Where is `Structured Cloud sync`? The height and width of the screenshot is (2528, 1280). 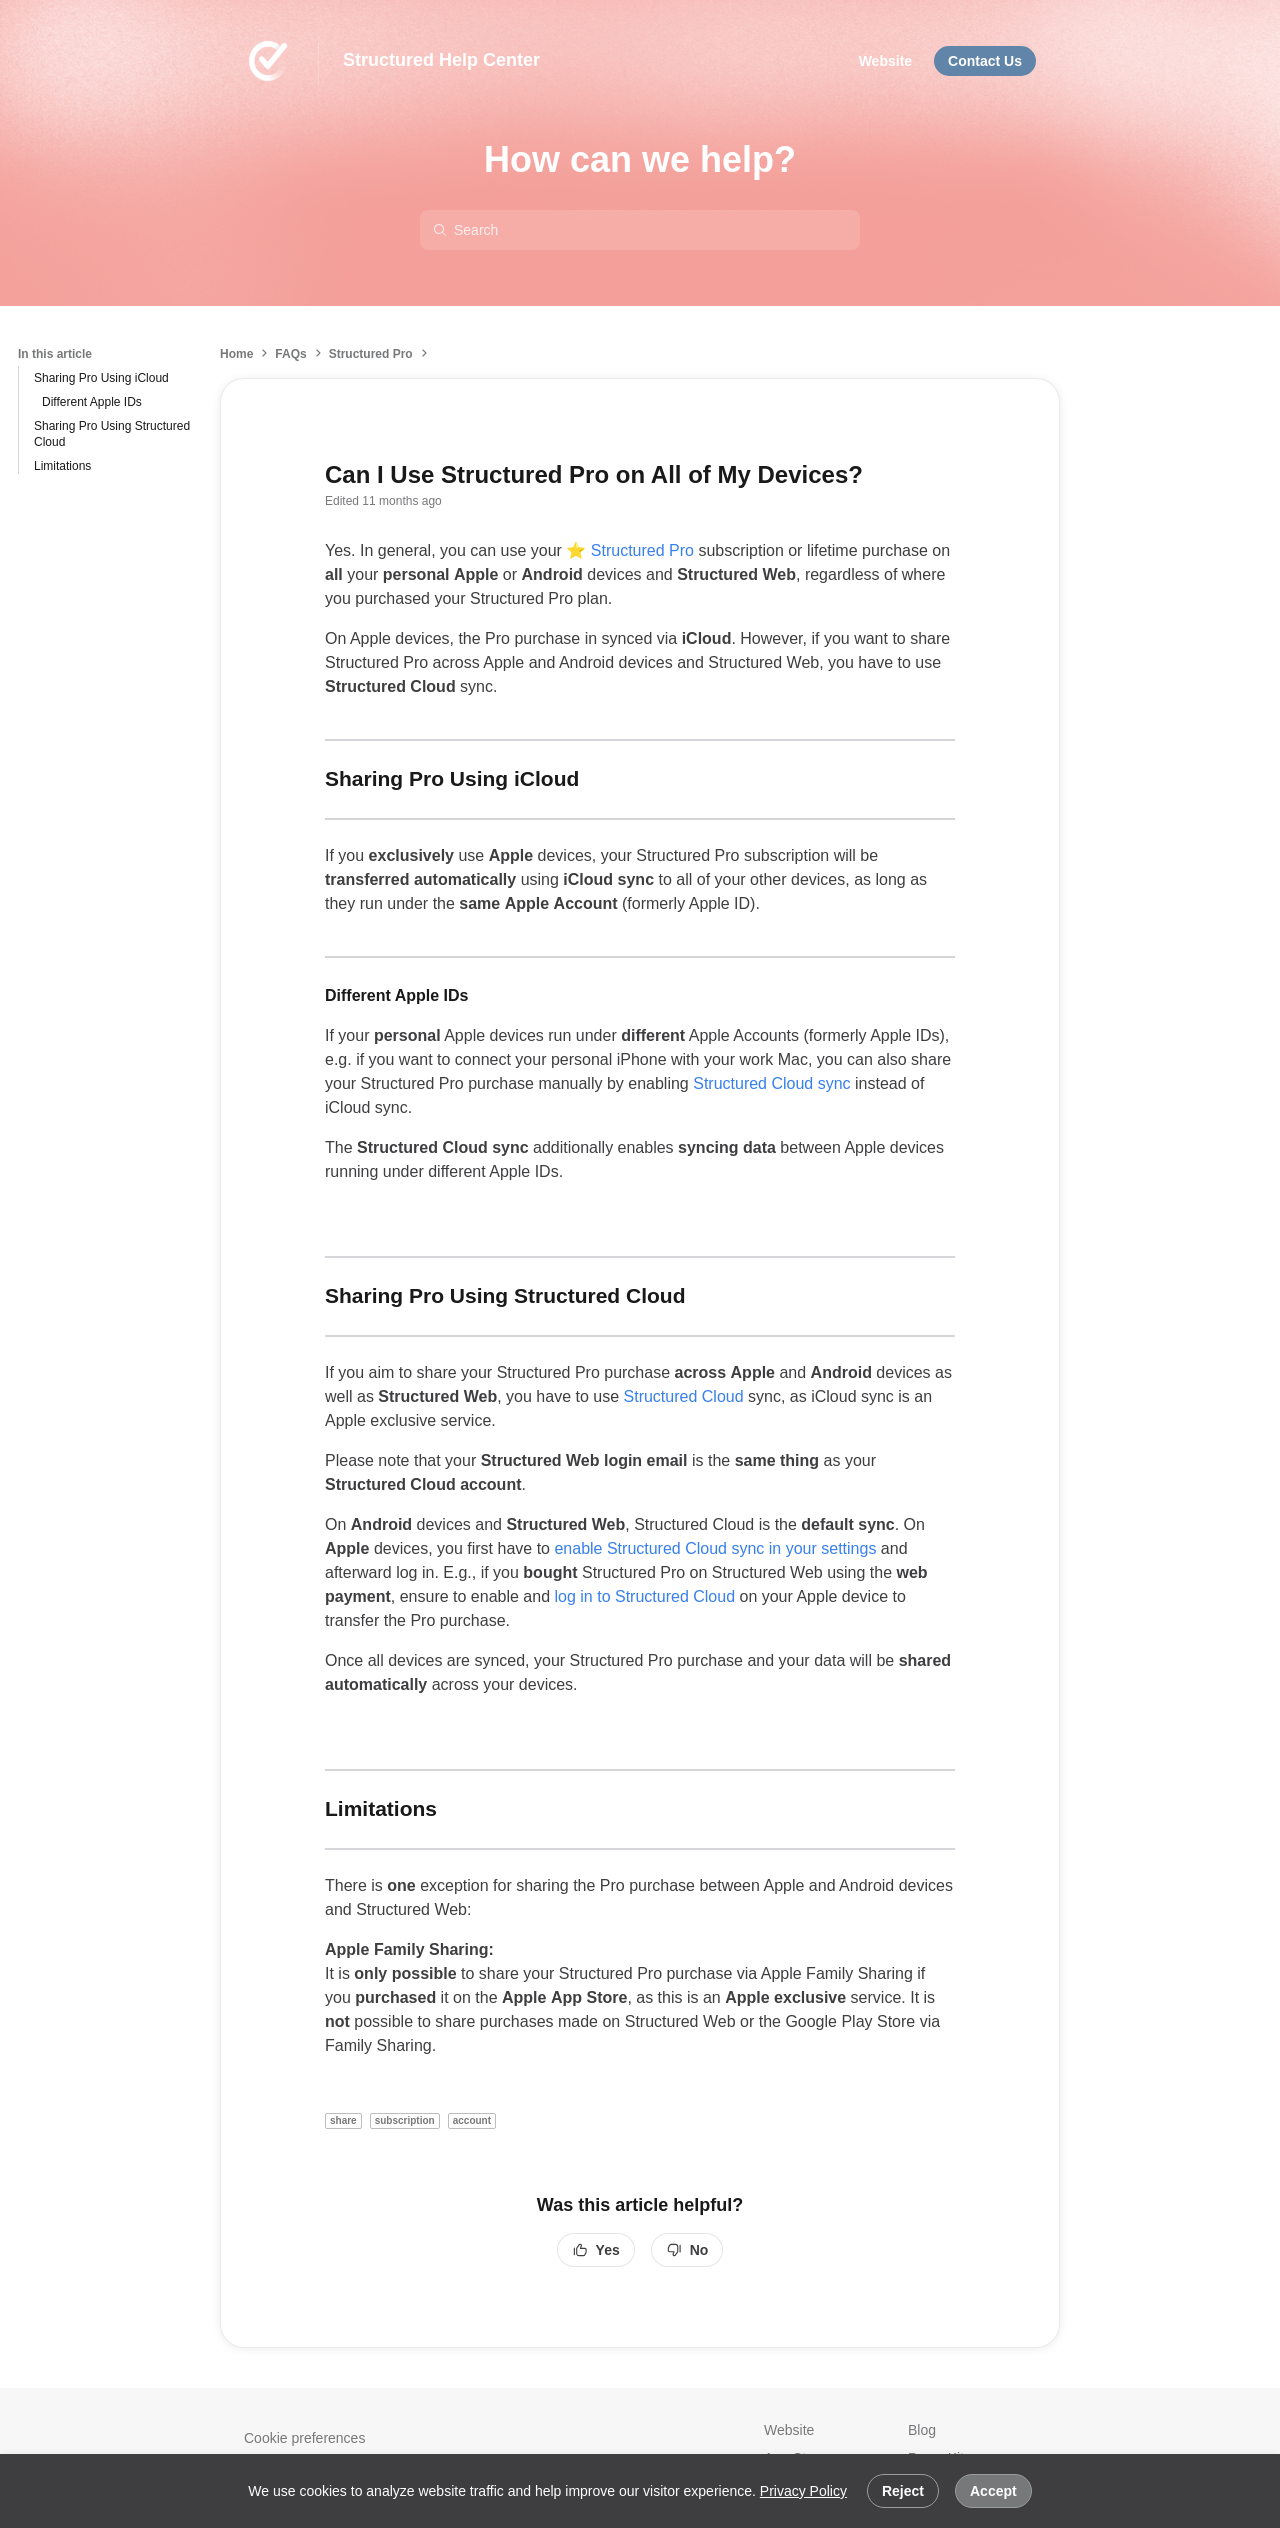
Structured Cloud sync is located at coordinates (774, 1083).